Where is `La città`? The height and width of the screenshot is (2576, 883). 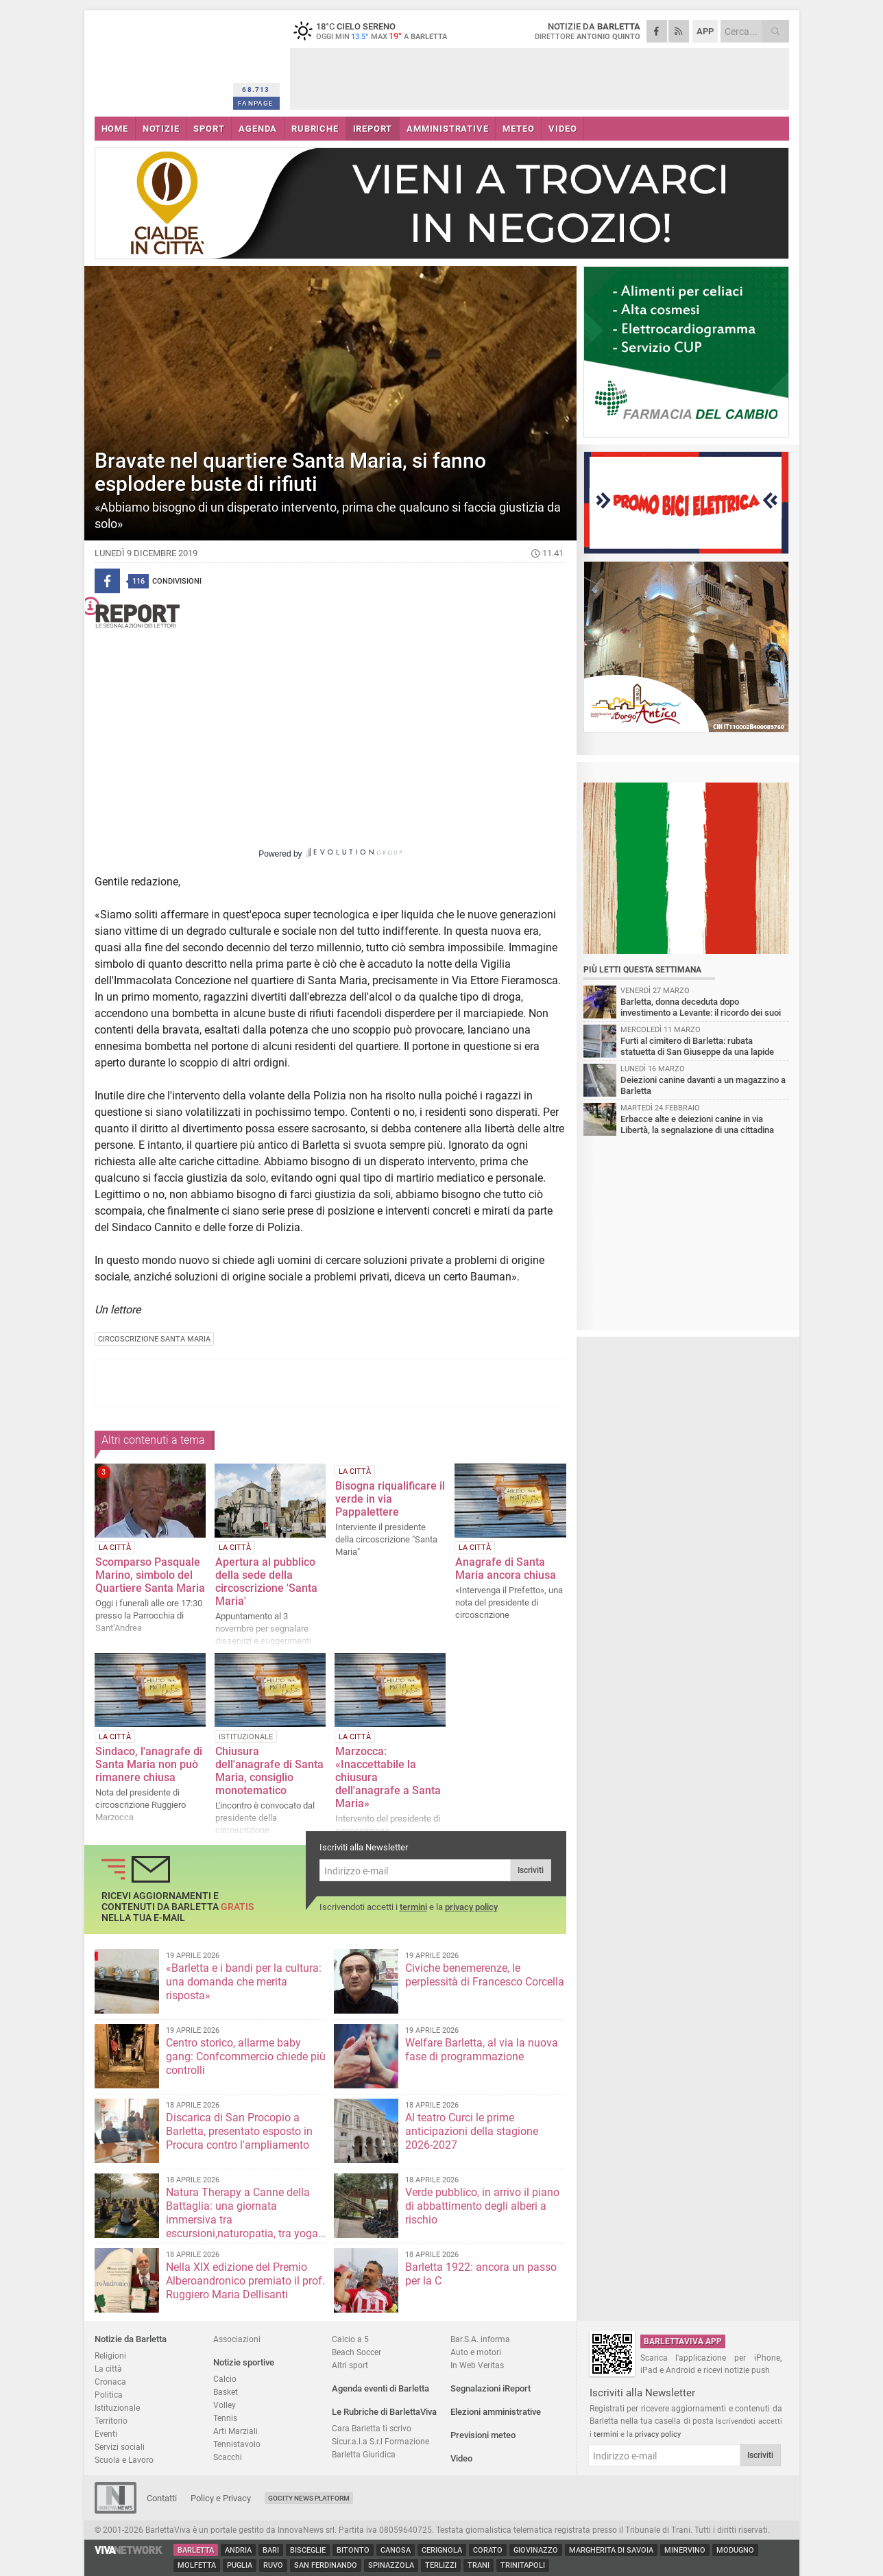
La città is located at coordinates (108, 2368).